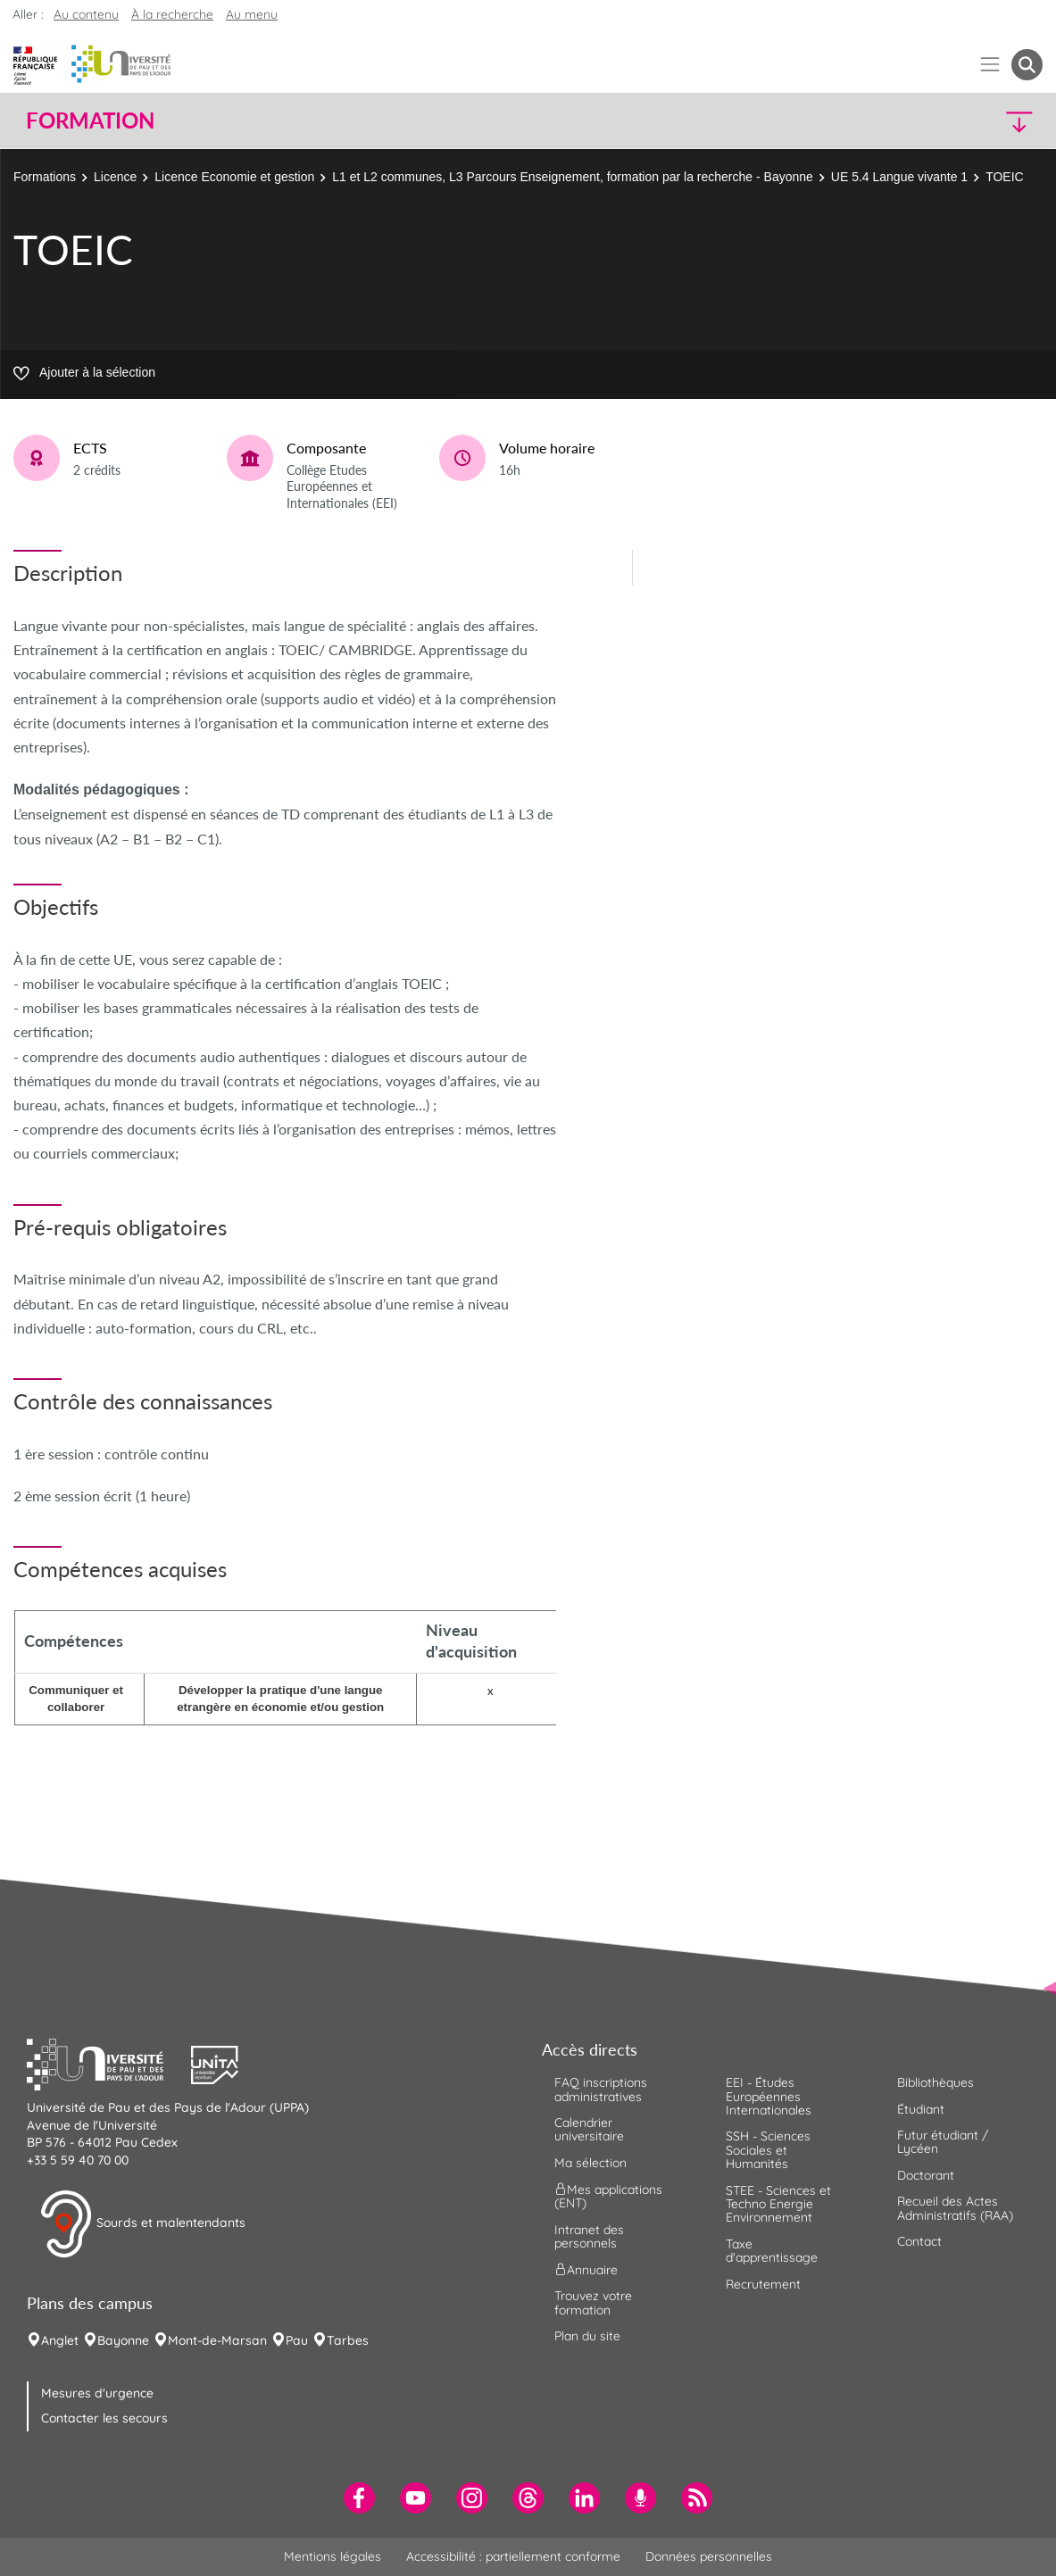 This screenshot has width=1056, height=2576. Describe the element at coordinates (919, 2241) in the screenshot. I see `Contact [menuitem]` at that location.